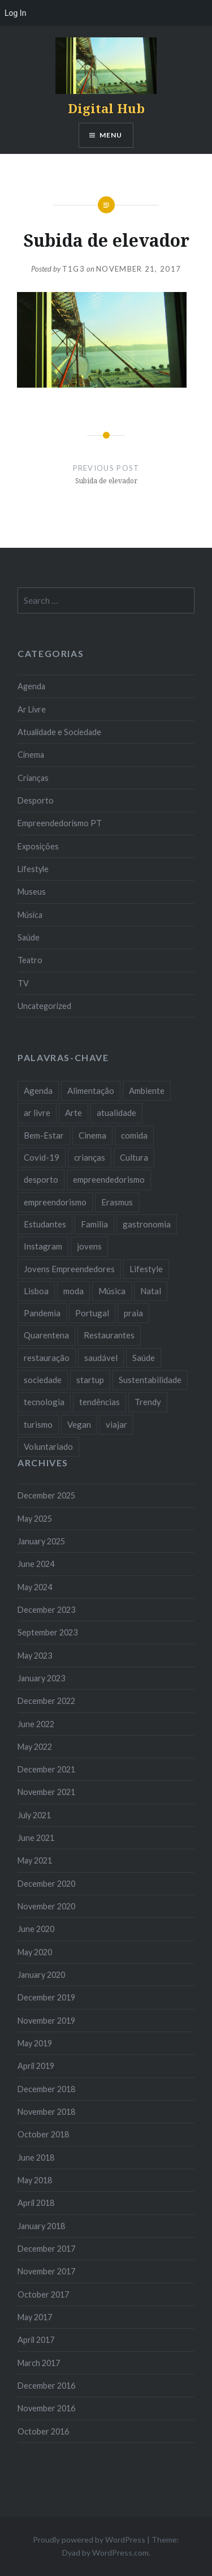 The height and width of the screenshot is (2576, 212). I want to click on May 2025, so click(35, 1518).